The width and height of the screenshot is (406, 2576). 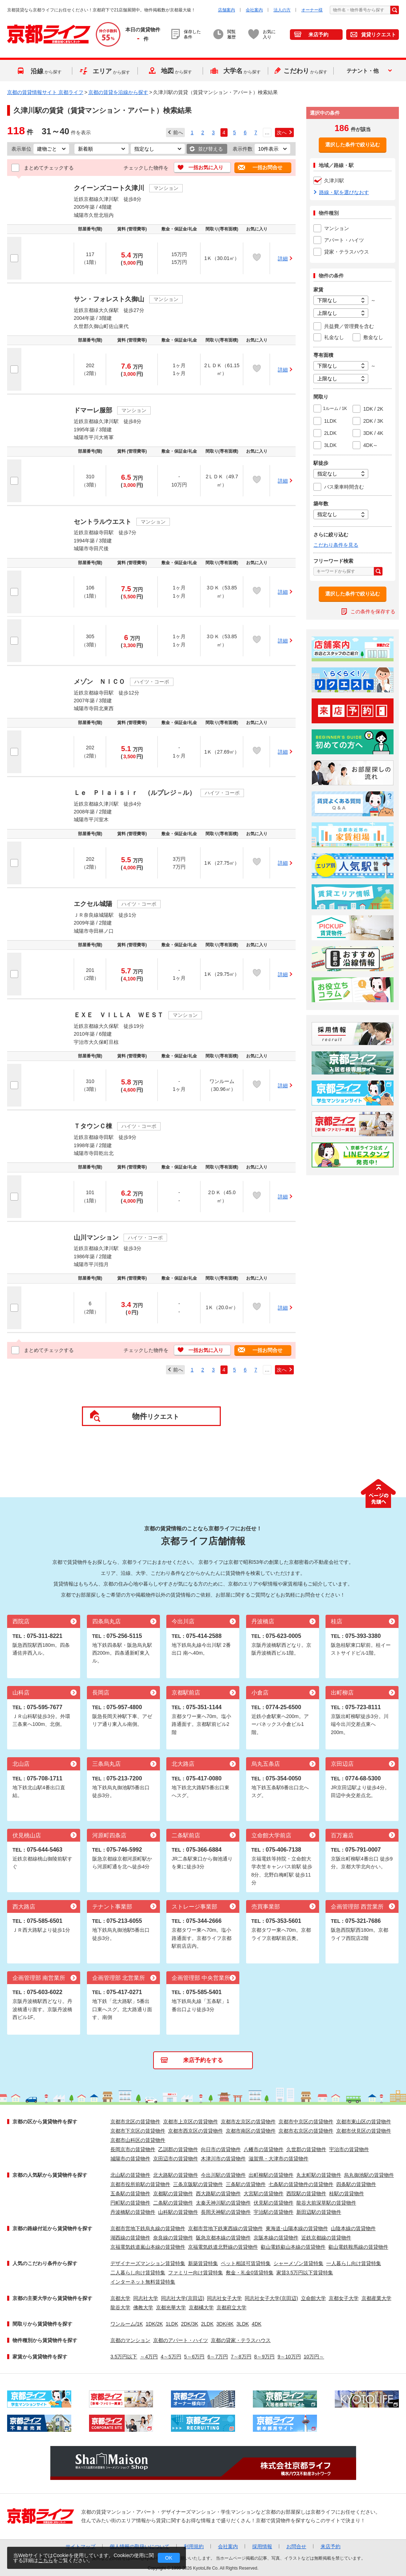 What do you see at coordinates (226, 9) in the screenshot?
I see `店舗案内` at bounding box center [226, 9].